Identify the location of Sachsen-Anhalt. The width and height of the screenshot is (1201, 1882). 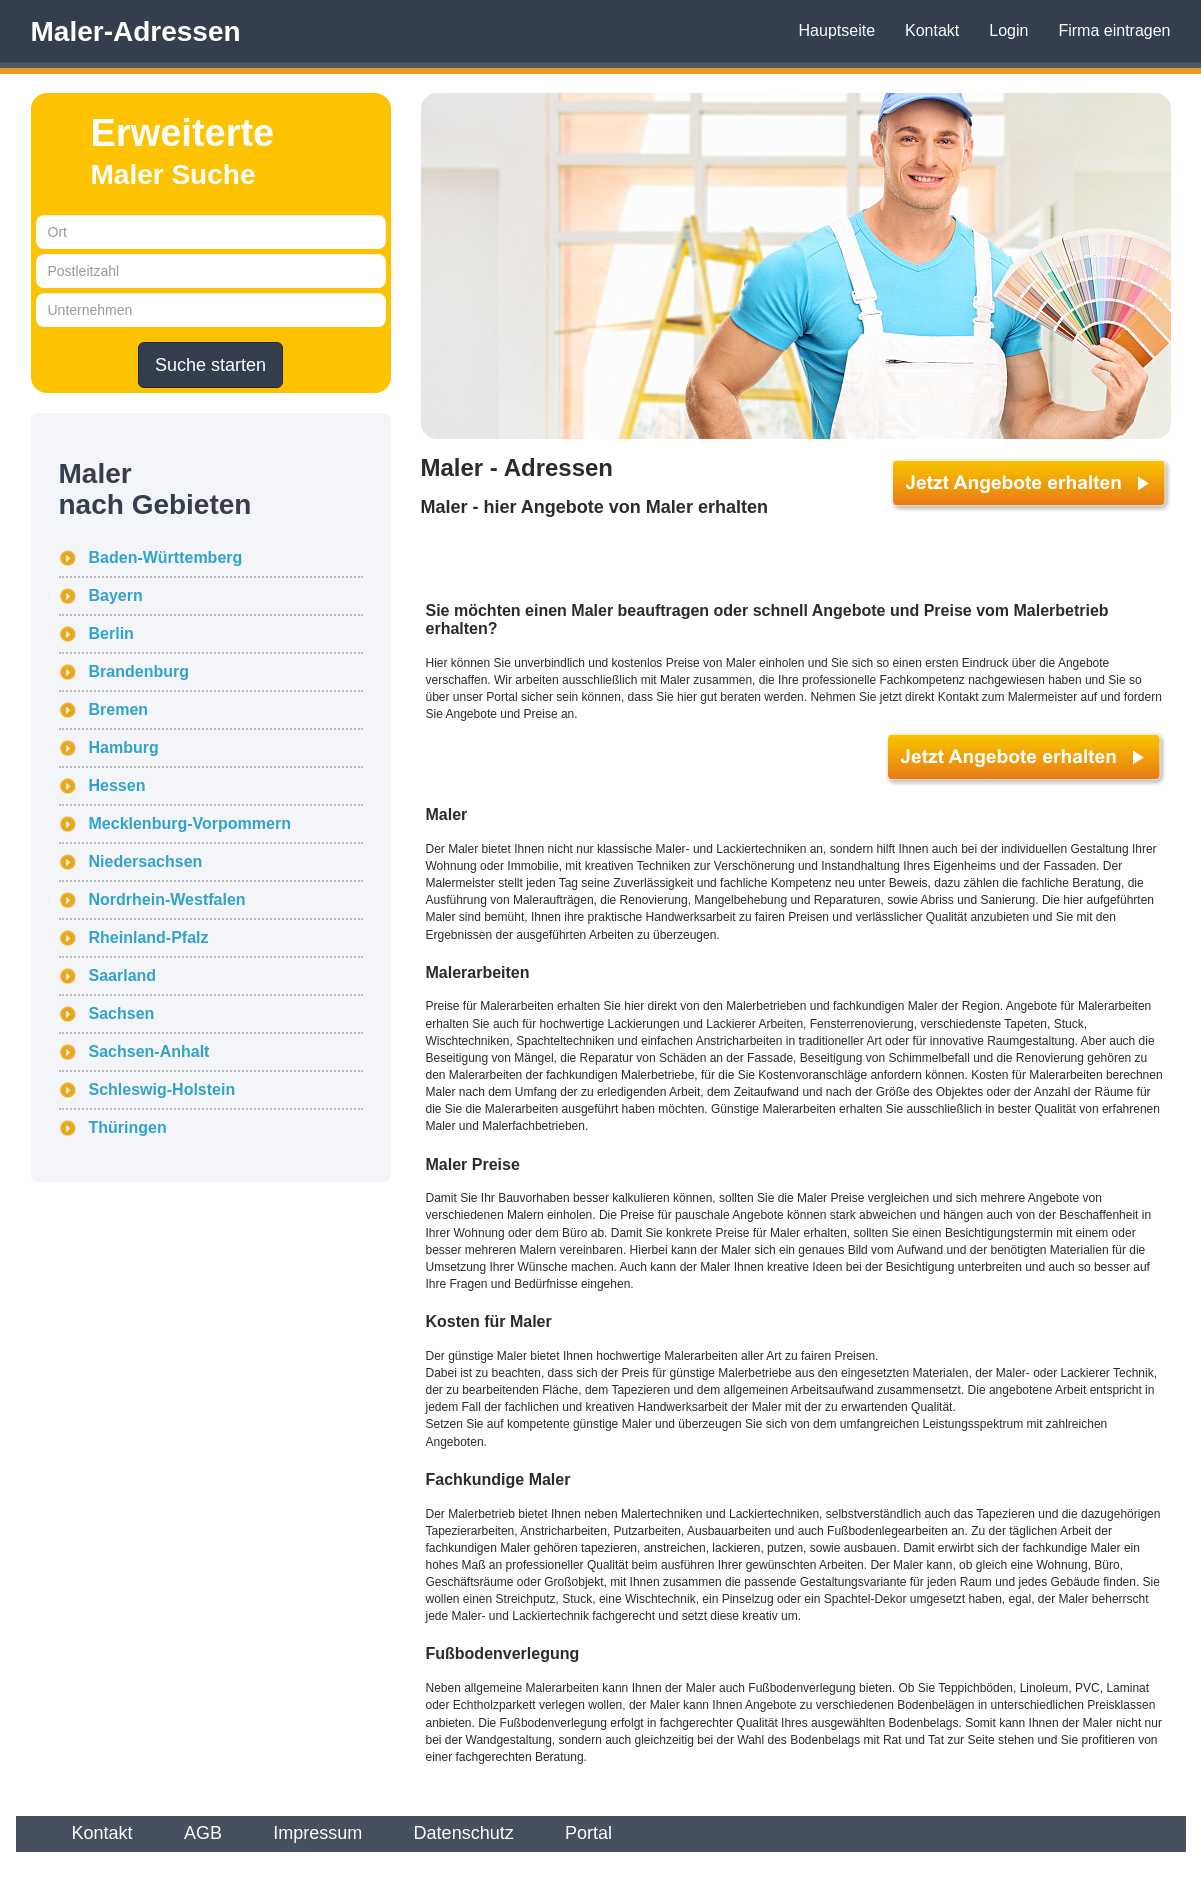
(149, 1051).